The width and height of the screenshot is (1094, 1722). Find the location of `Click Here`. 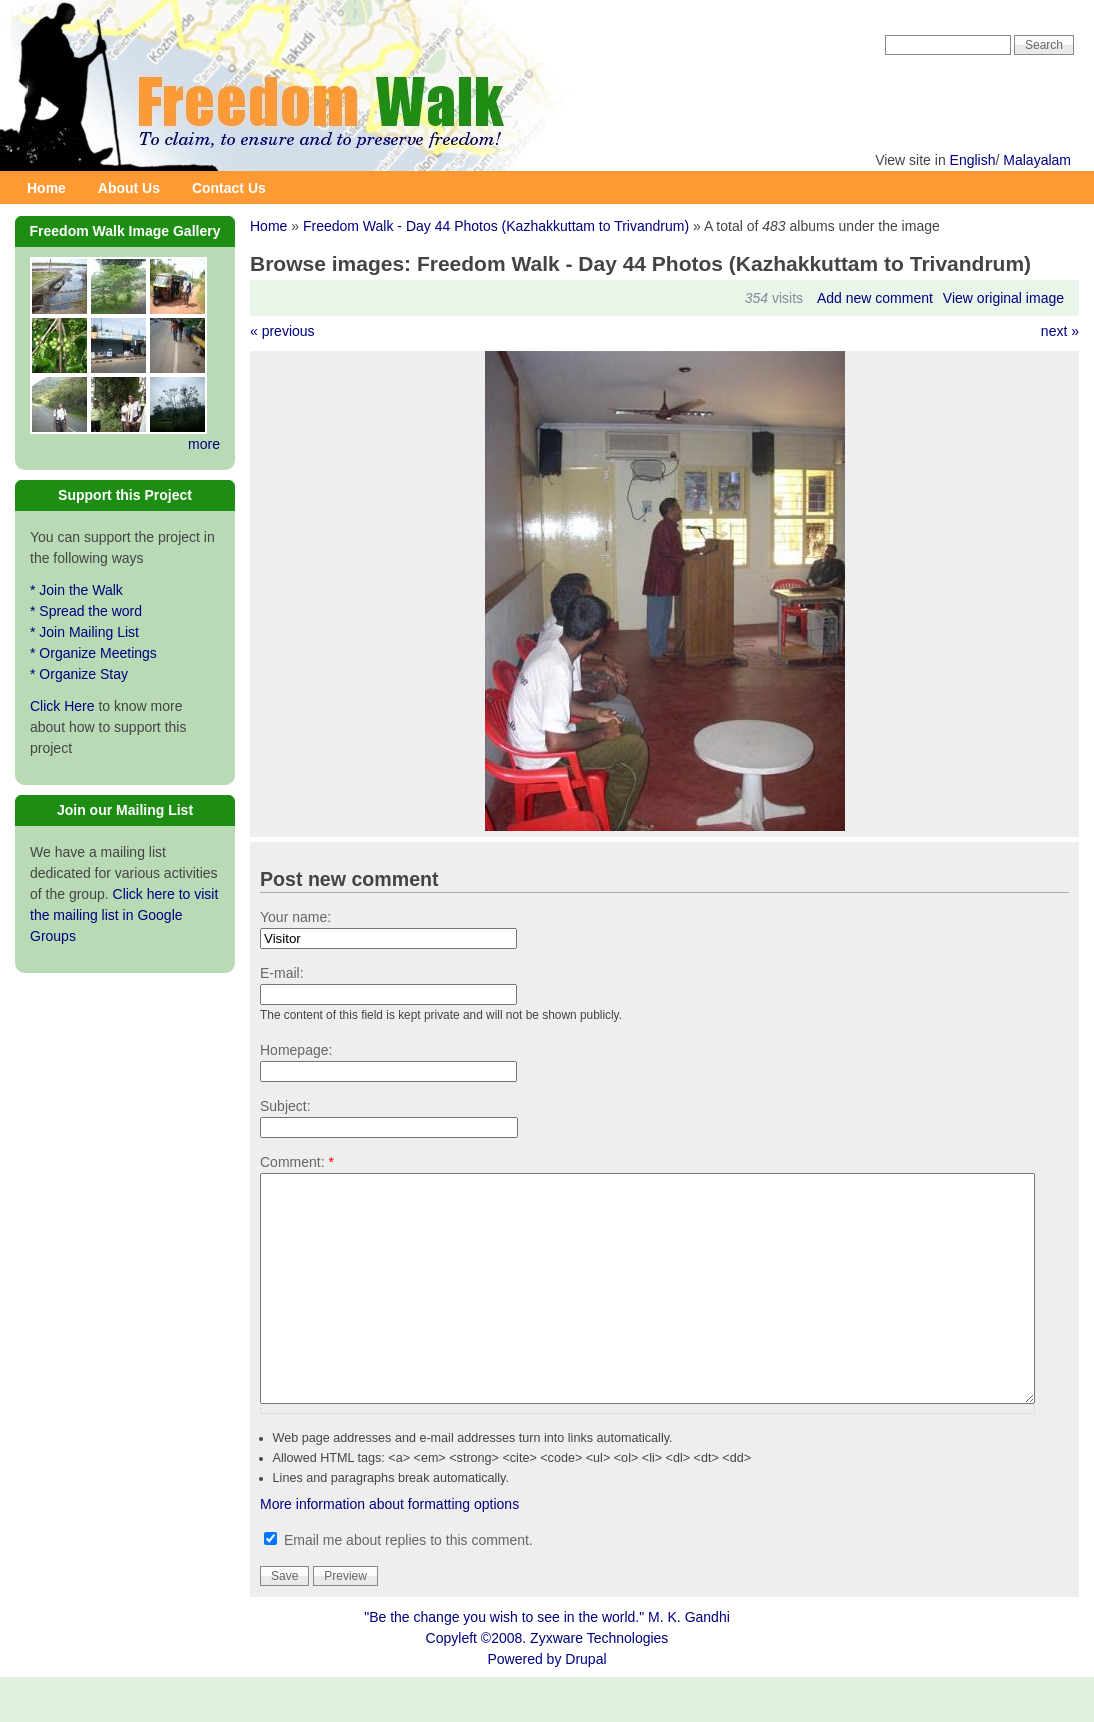

Click Here is located at coordinates (62, 706).